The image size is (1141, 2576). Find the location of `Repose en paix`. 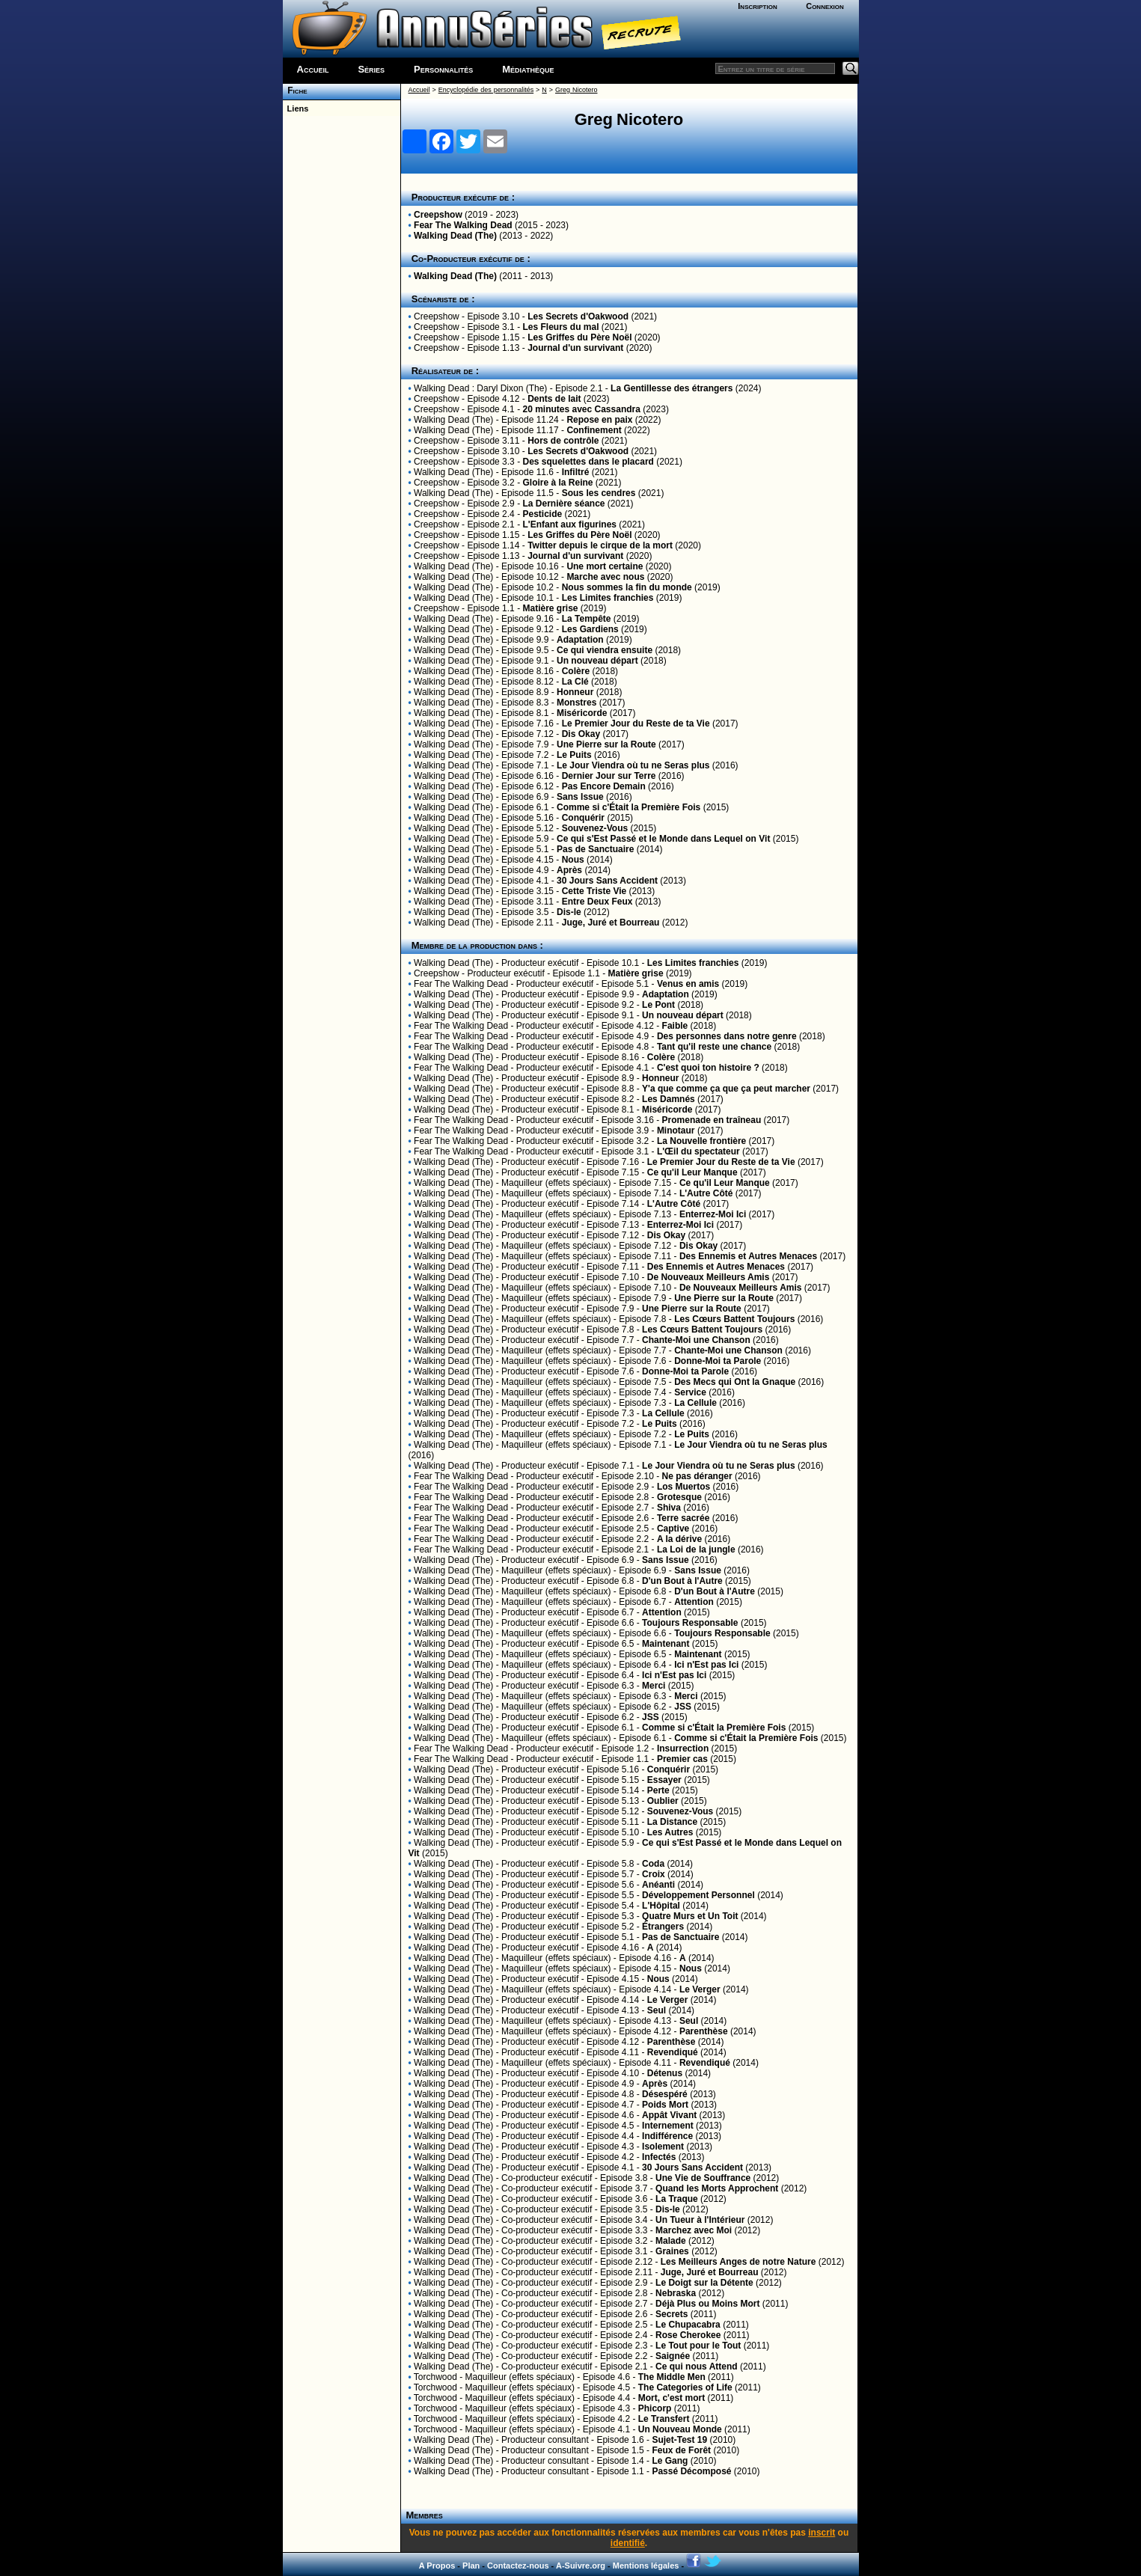

Repose en paix is located at coordinates (599, 419).